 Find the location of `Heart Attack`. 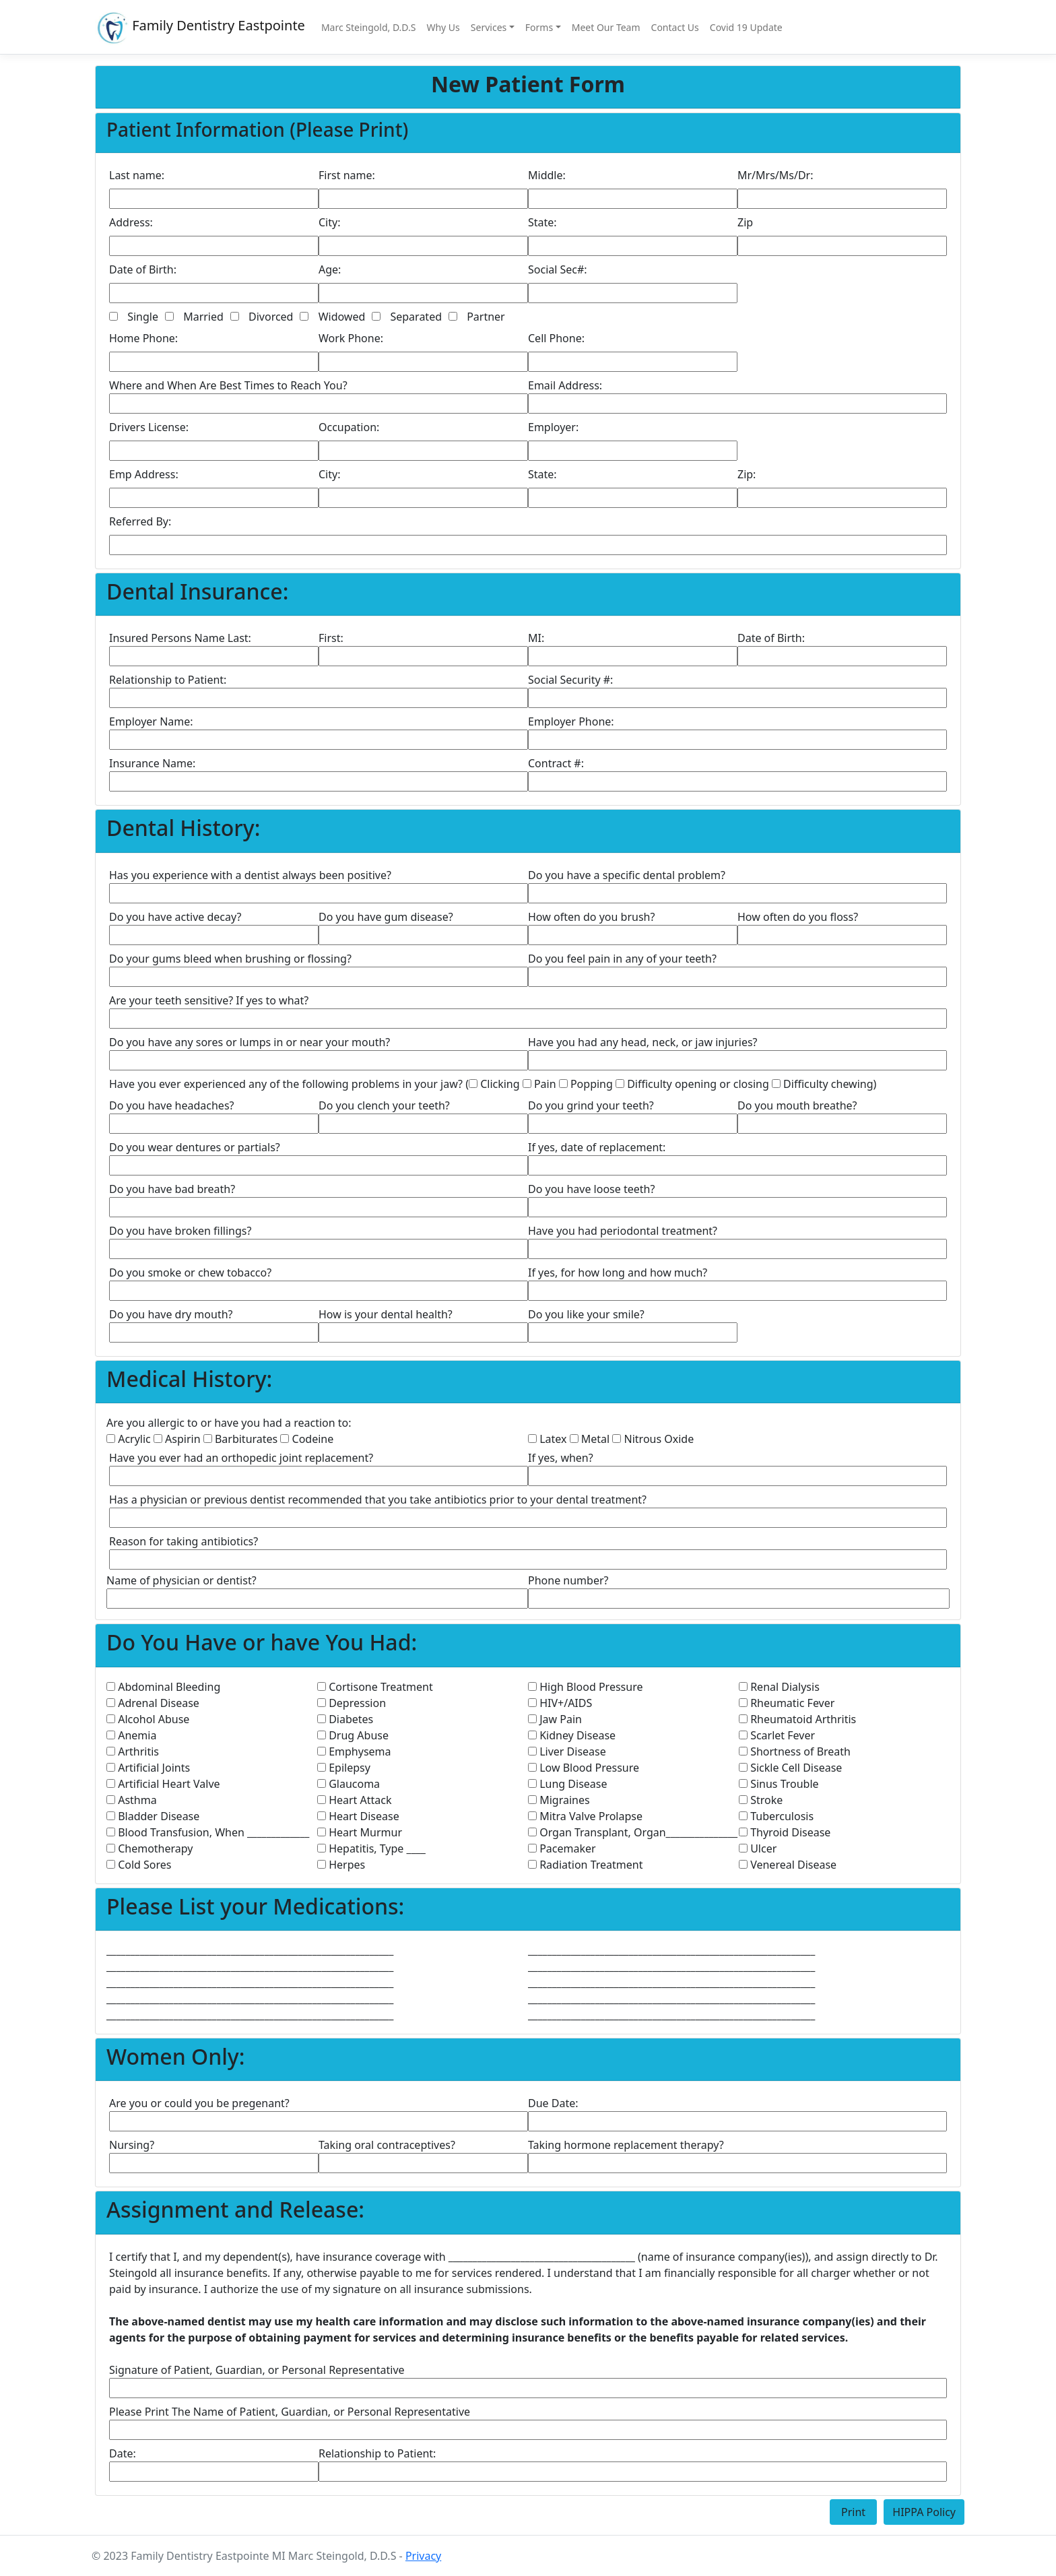

Heart Attack is located at coordinates (354, 1800).